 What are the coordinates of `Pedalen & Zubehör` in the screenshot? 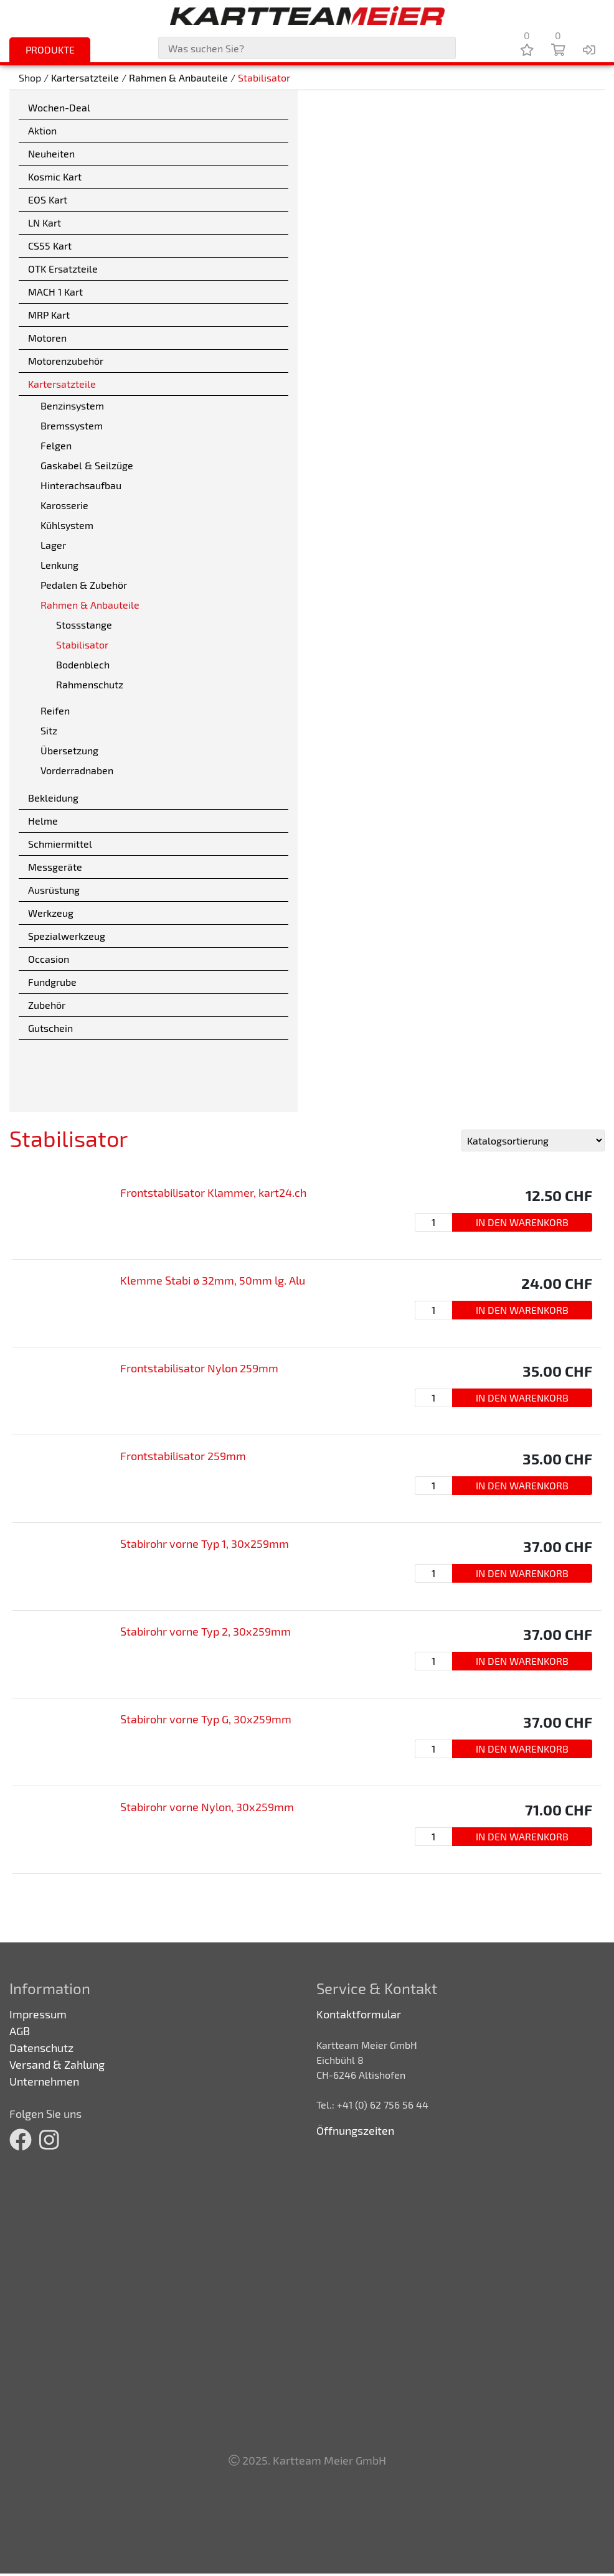 It's located at (83, 585).